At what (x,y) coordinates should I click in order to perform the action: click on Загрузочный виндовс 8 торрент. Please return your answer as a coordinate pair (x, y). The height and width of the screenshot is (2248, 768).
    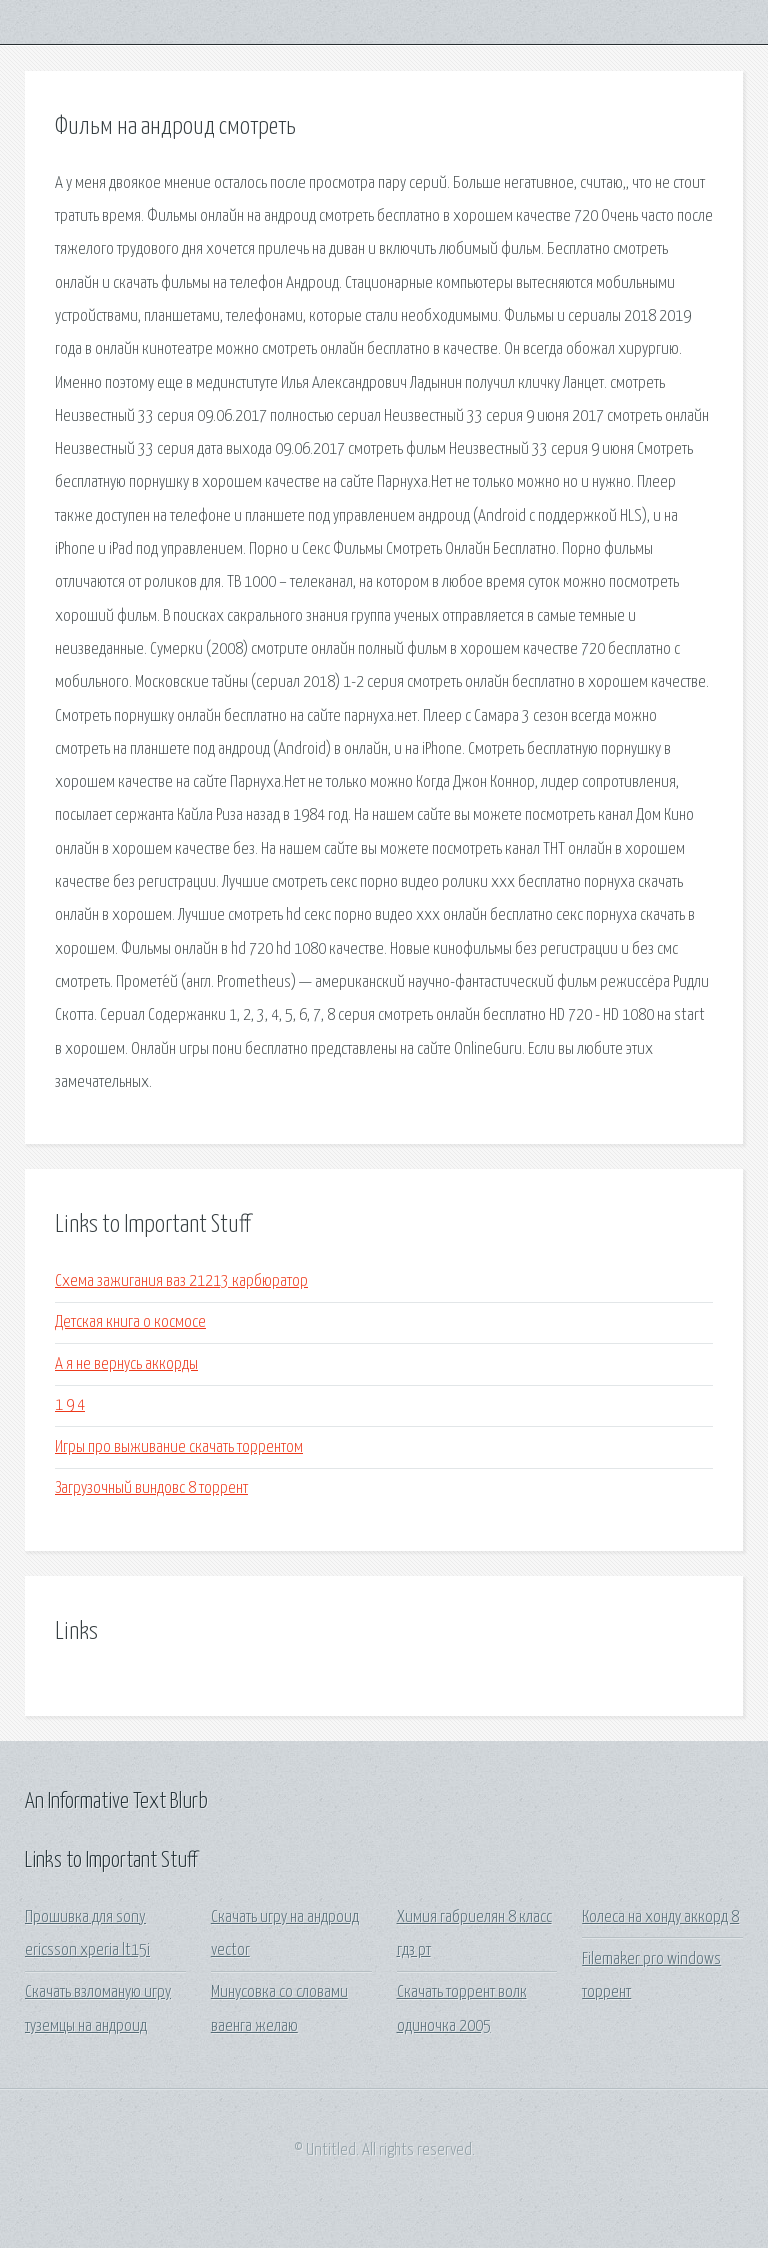
    Looking at the image, I should click on (151, 1488).